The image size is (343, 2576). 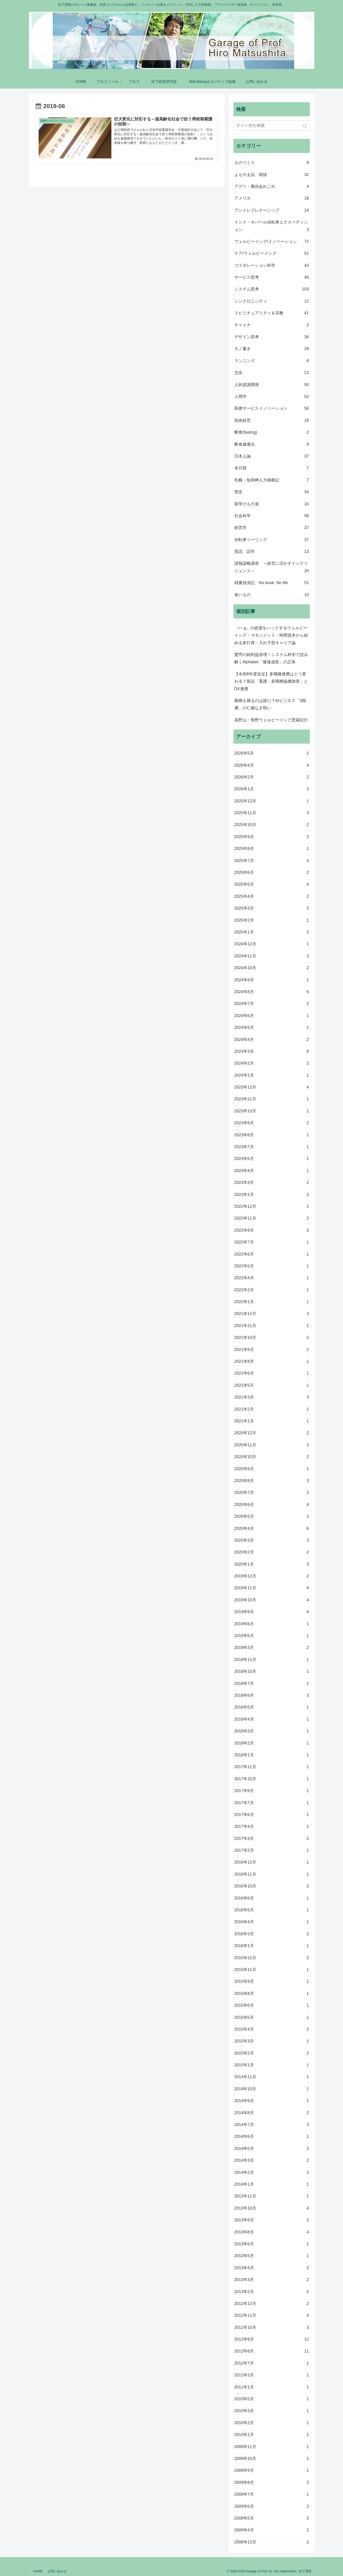 What do you see at coordinates (271, 301) in the screenshot?
I see `シンクロニシティ` at bounding box center [271, 301].